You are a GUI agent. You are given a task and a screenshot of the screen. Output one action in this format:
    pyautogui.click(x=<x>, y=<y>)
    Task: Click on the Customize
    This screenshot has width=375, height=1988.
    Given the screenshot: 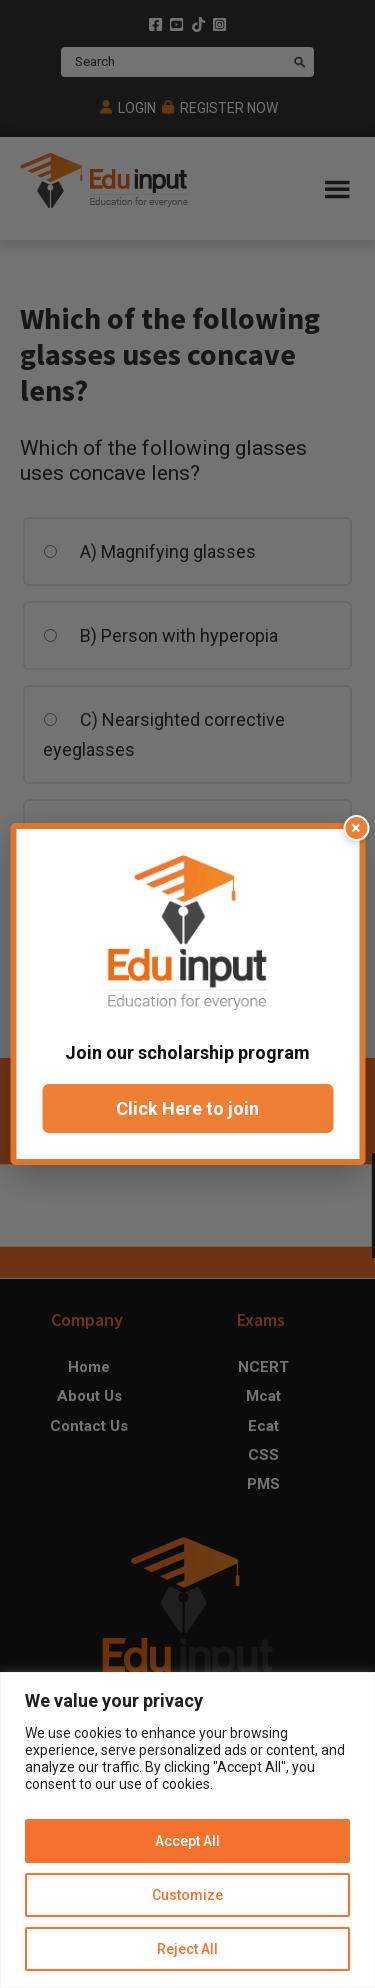 What is the action you would take?
    pyautogui.click(x=187, y=1895)
    